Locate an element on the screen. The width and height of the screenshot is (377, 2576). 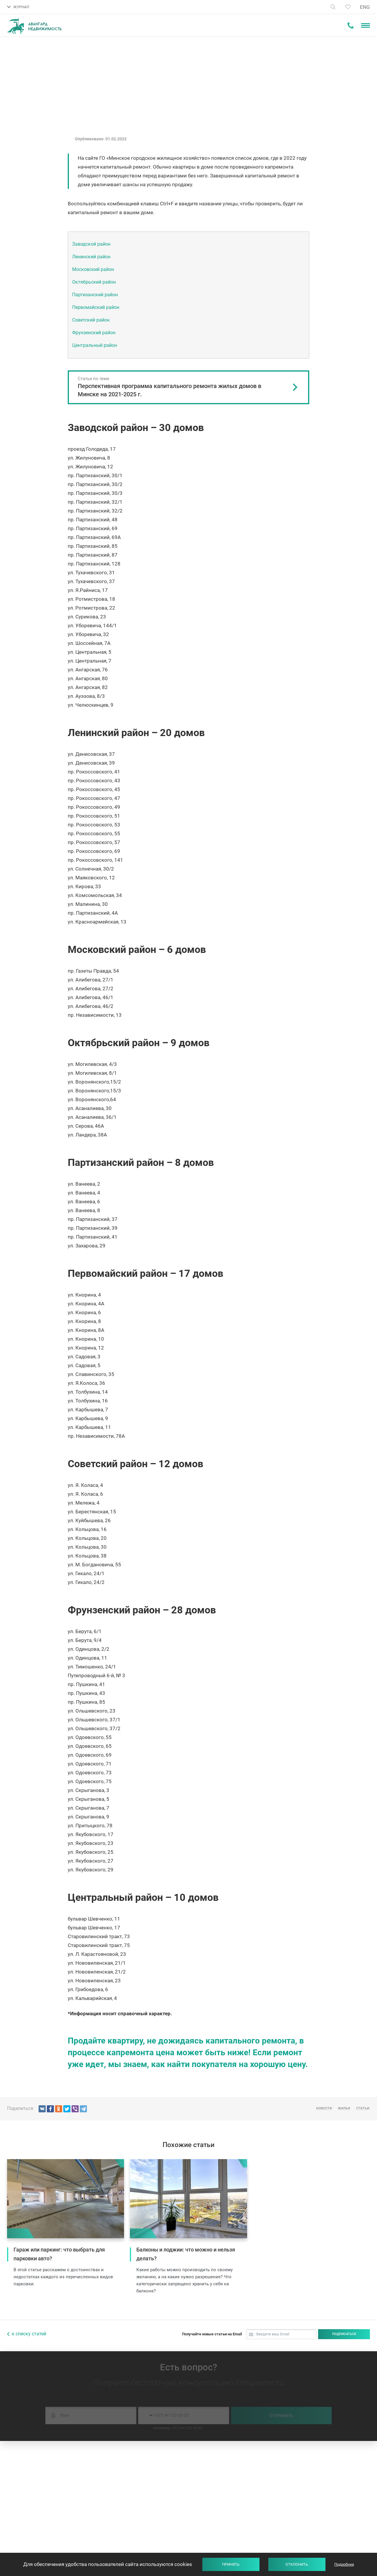
Подписаться is located at coordinates (344, 2334).